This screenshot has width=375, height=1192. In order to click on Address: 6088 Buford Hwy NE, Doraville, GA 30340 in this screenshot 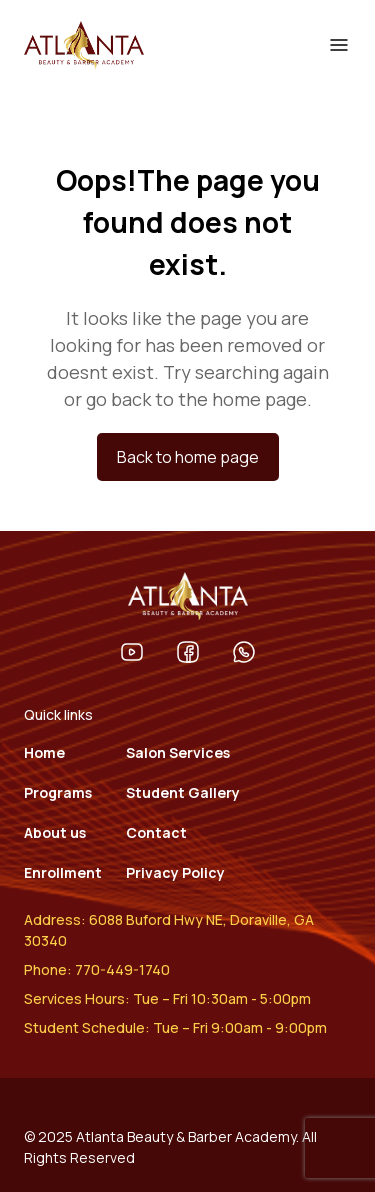, I will do `click(169, 930)`.